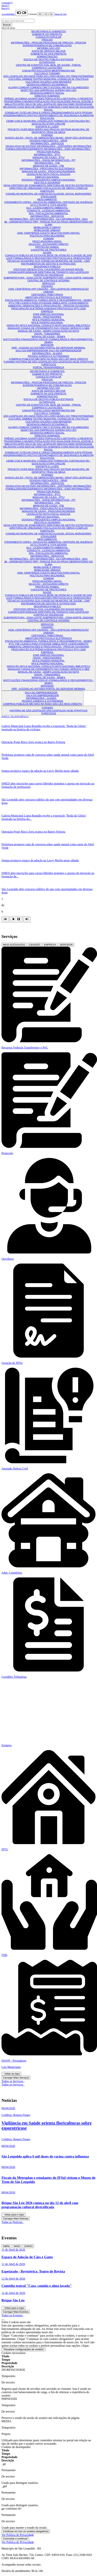 The width and height of the screenshot is (97, 2576). Describe the element at coordinates (47, 95) in the screenshot. I see `DIREITOS HUMANOS` at that location.